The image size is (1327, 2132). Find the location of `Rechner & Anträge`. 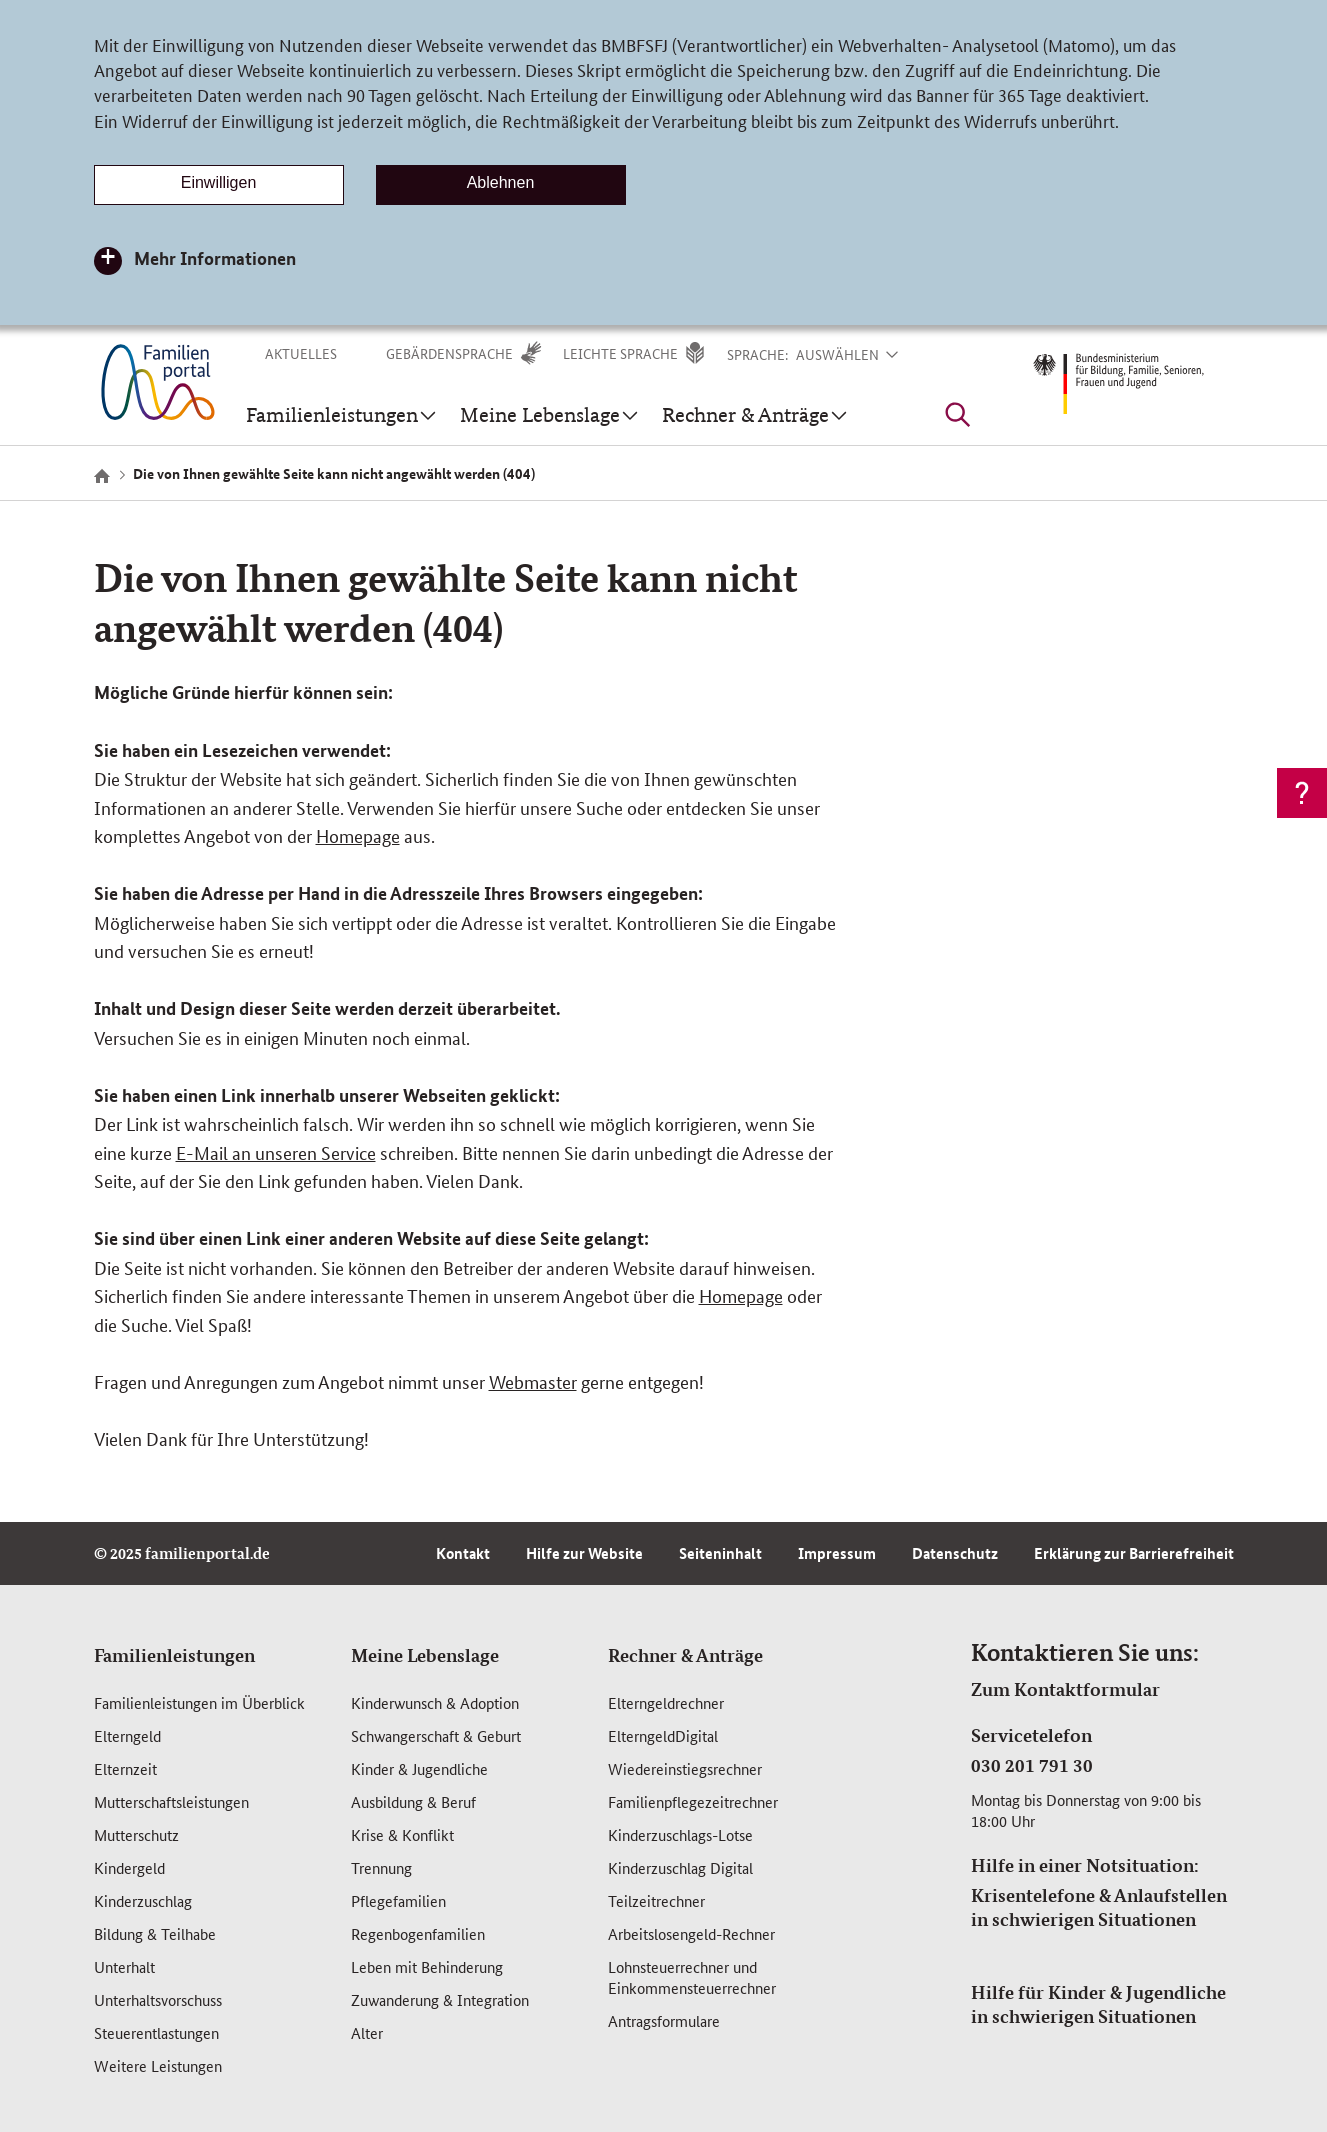

Rechner & Anträge is located at coordinates (685, 1655).